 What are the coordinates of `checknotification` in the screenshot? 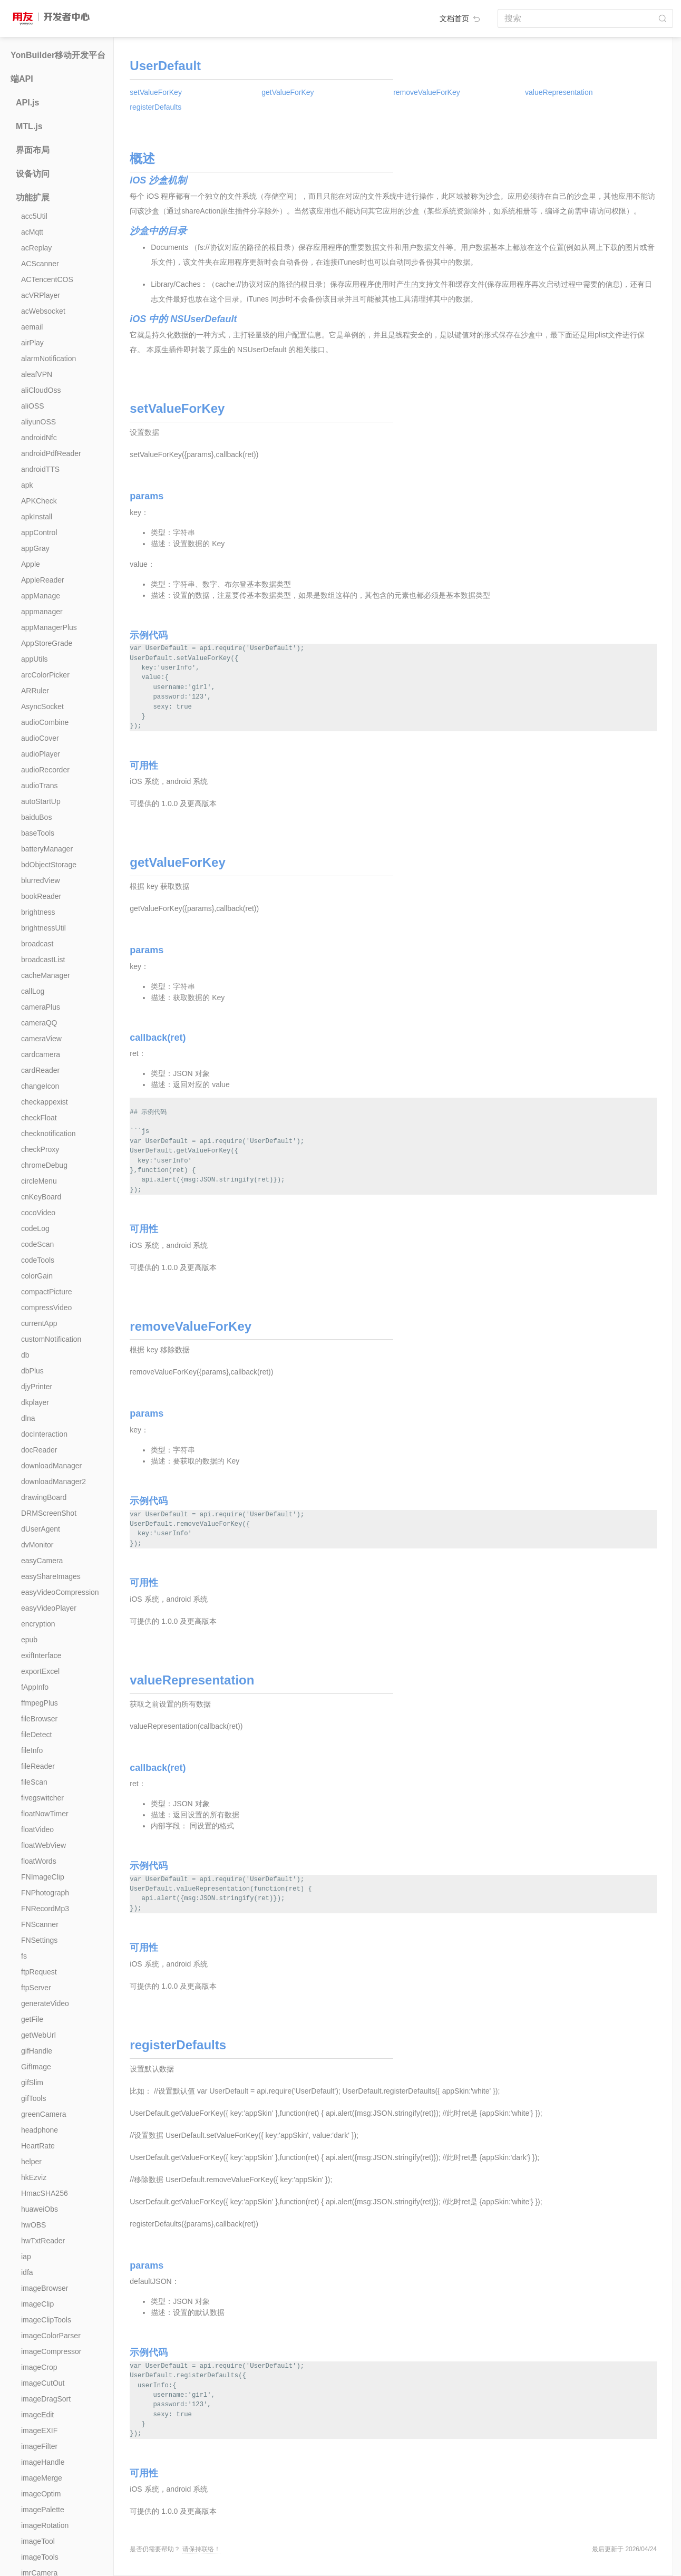 It's located at (48, 1133).